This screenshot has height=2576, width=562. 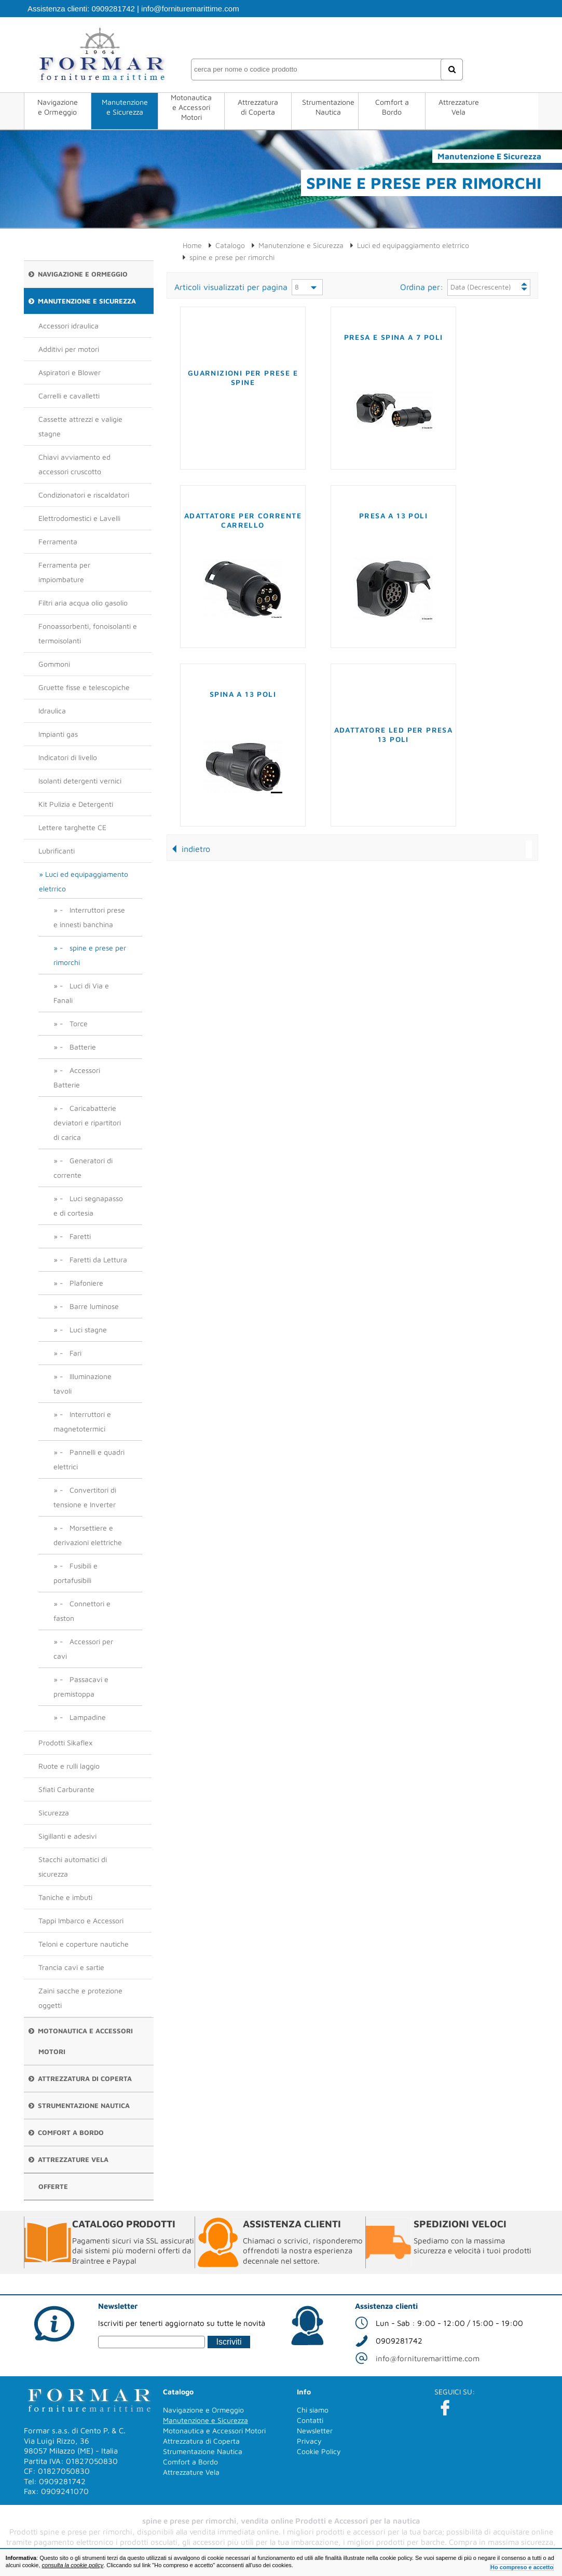 I want to click on Luci ed equipaggiamento eletrrico, so click(x=83, y=881).